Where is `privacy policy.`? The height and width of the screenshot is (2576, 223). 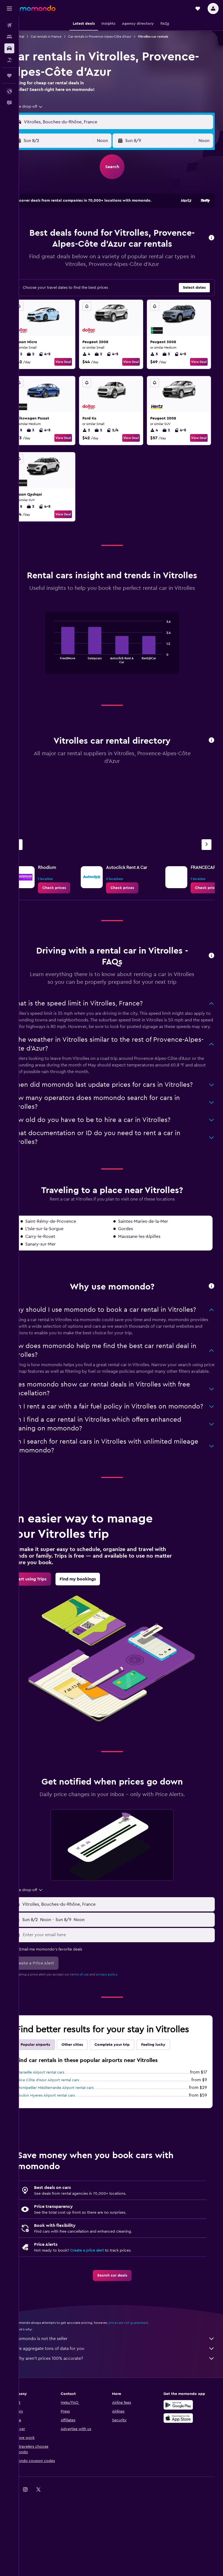
privacy policy. is located at coordinates (125, 2050).